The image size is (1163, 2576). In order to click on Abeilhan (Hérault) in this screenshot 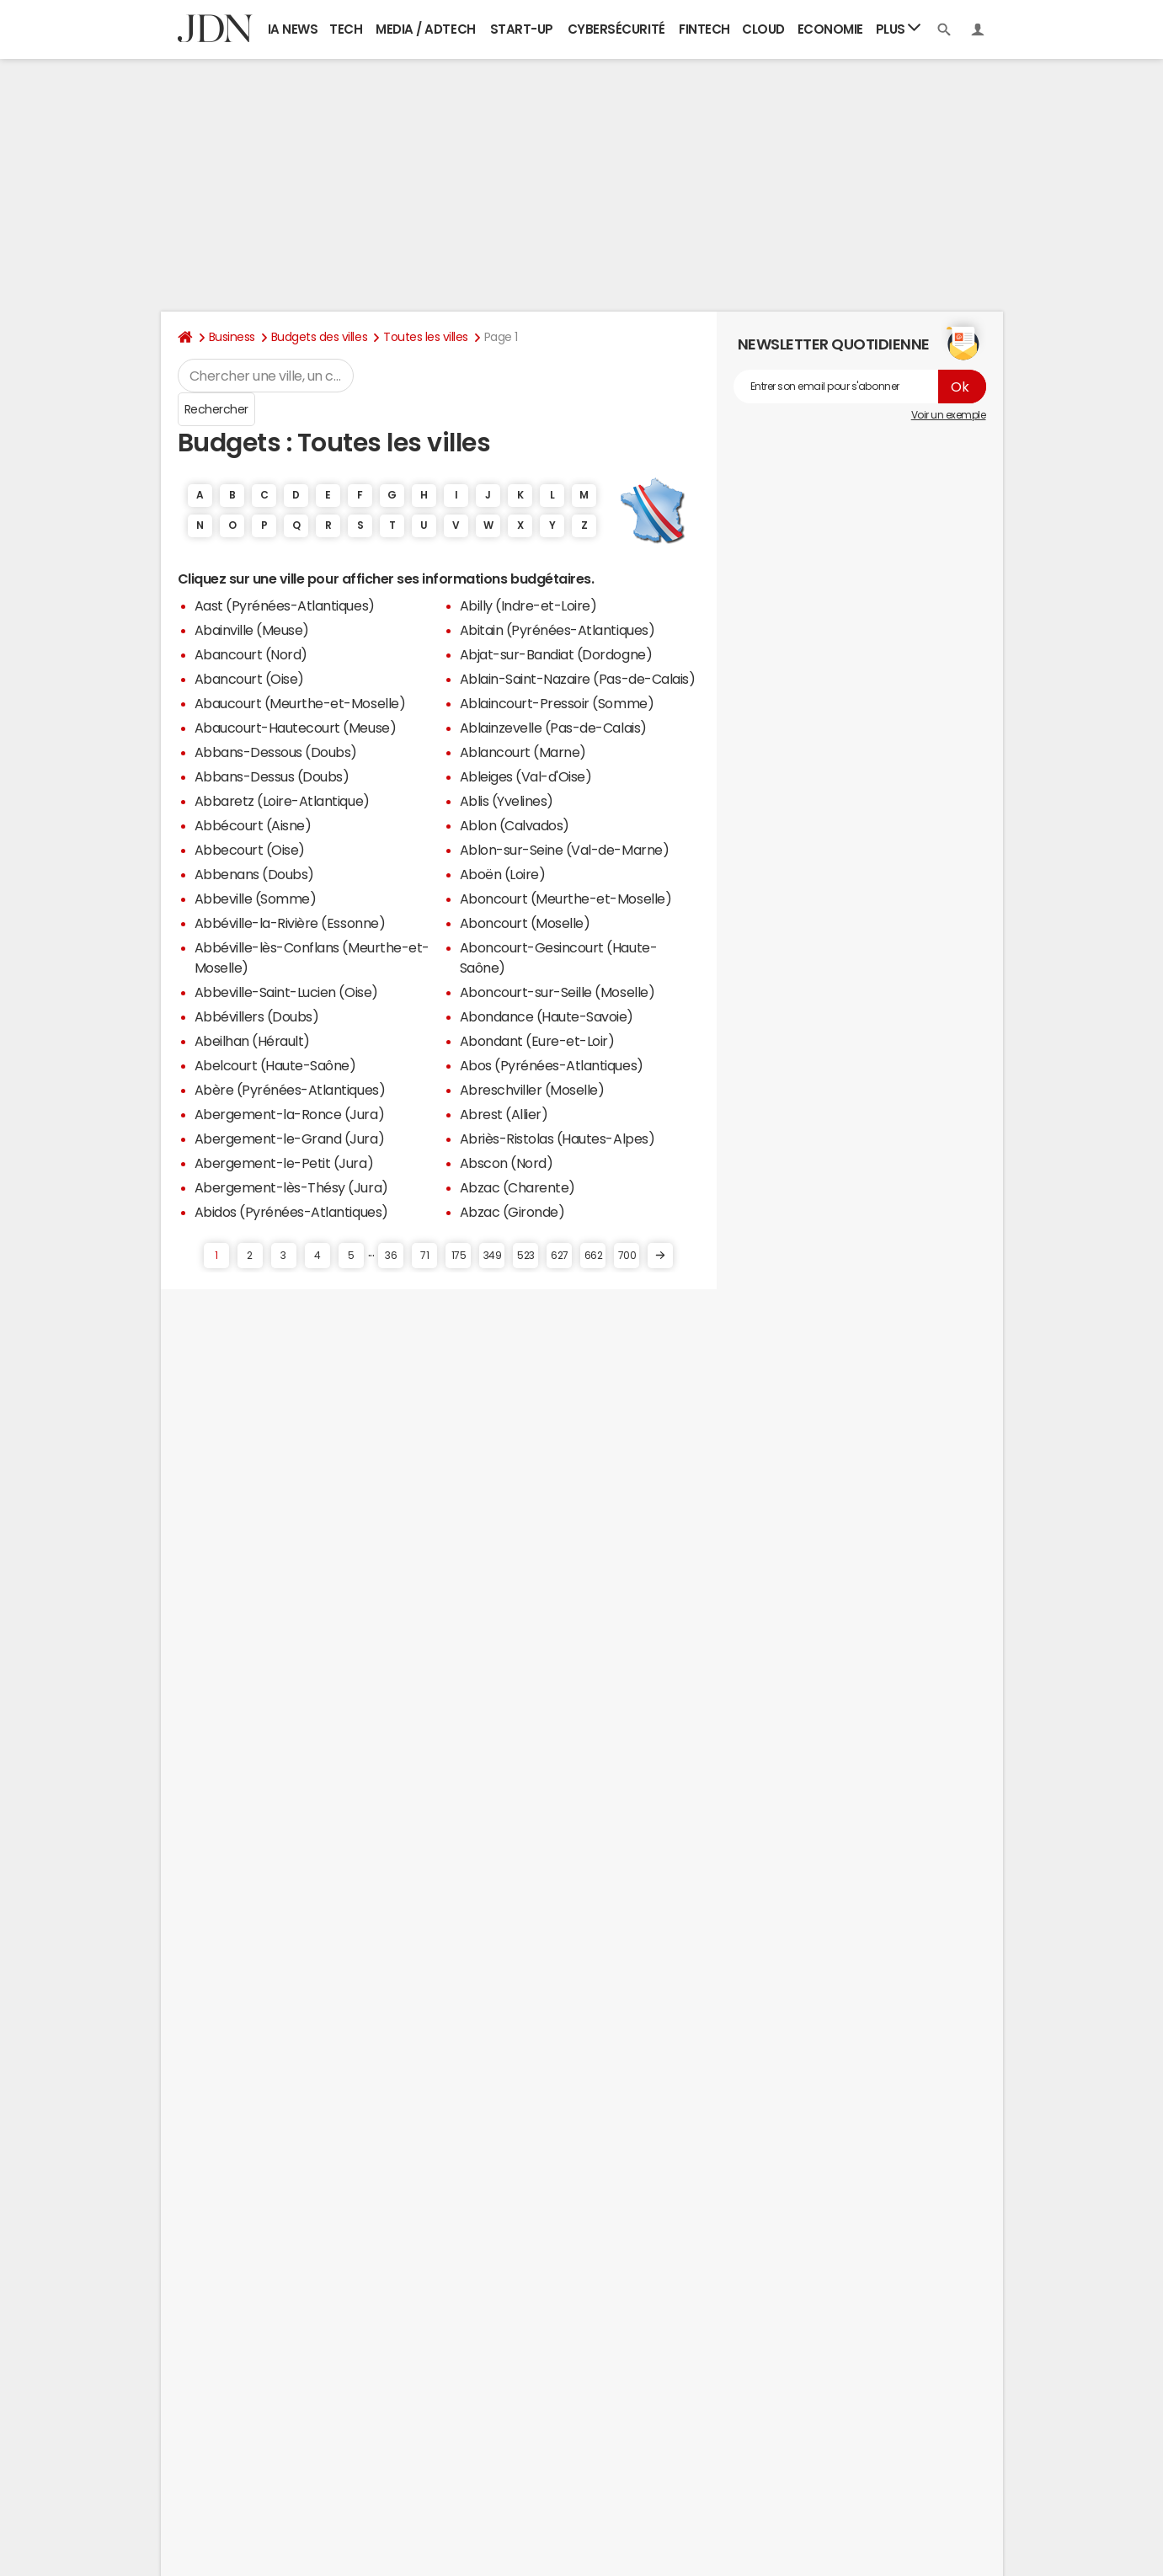, I will do `click(252, 1041)`.